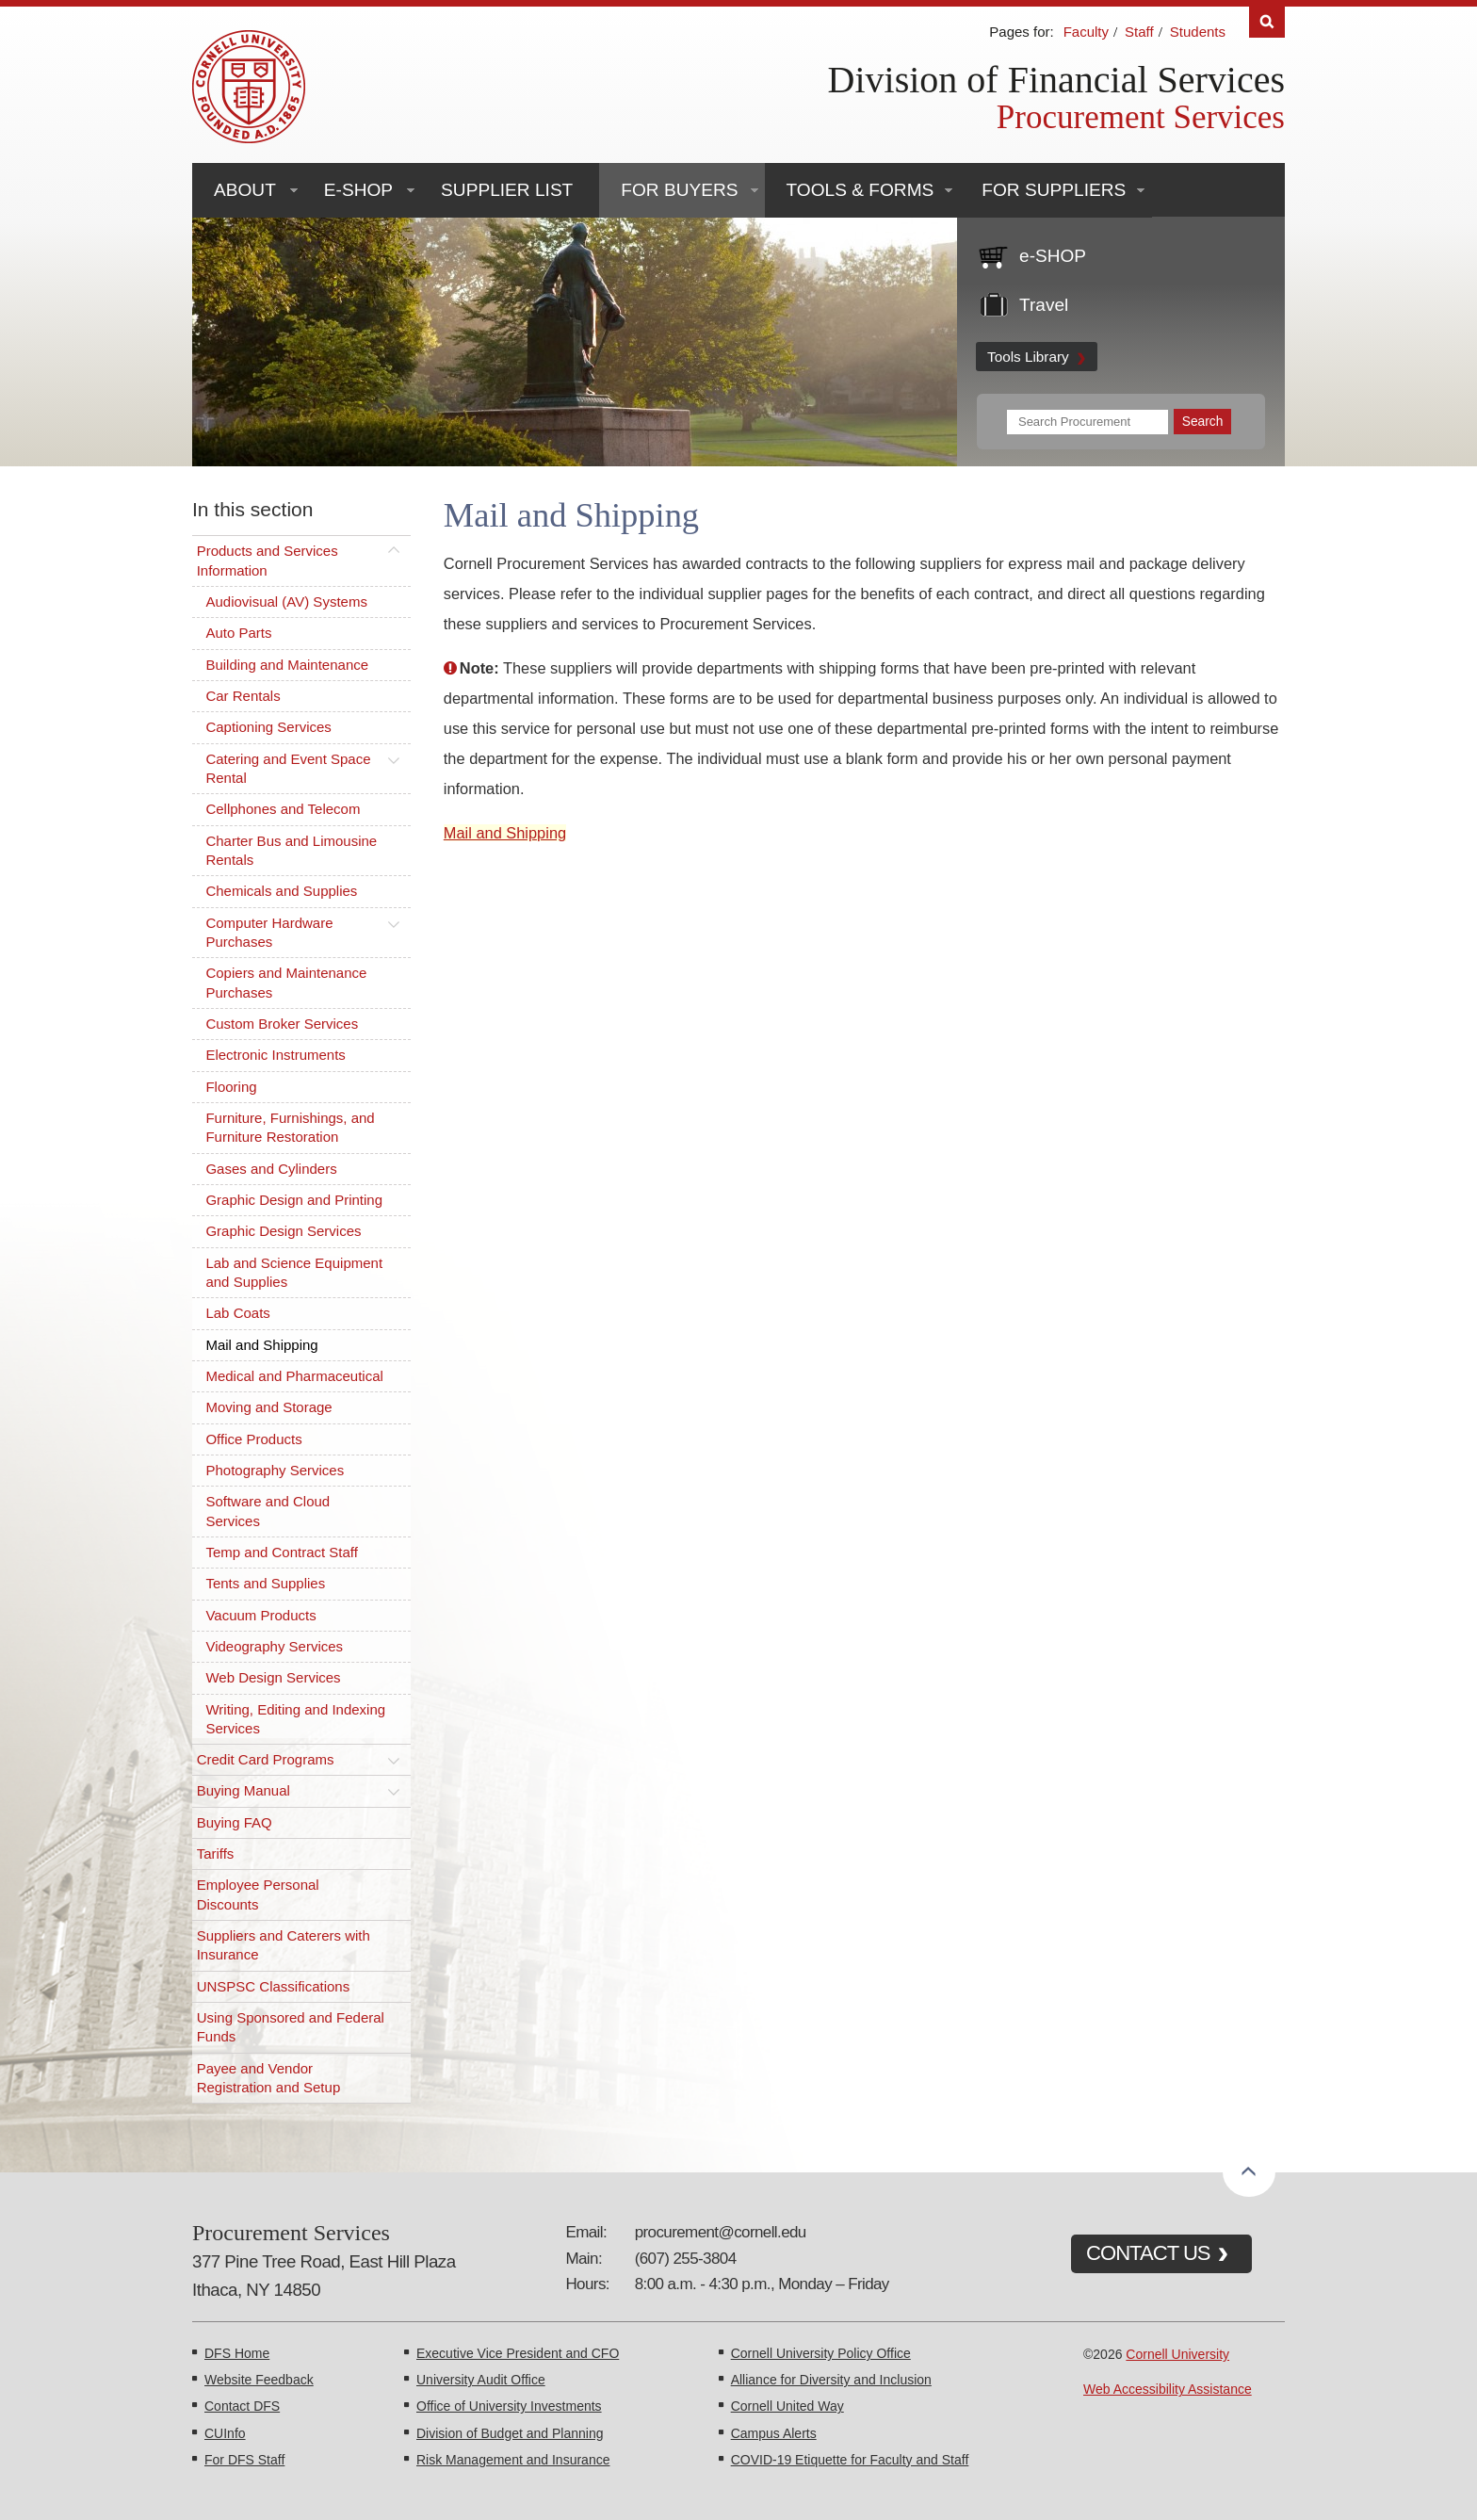 The height and width of the screenshot is (2520, 1477). What do you see at coordinates (242, 696) in the screenshot?
I see `Car Rentals` at bounding box center [242, 696].